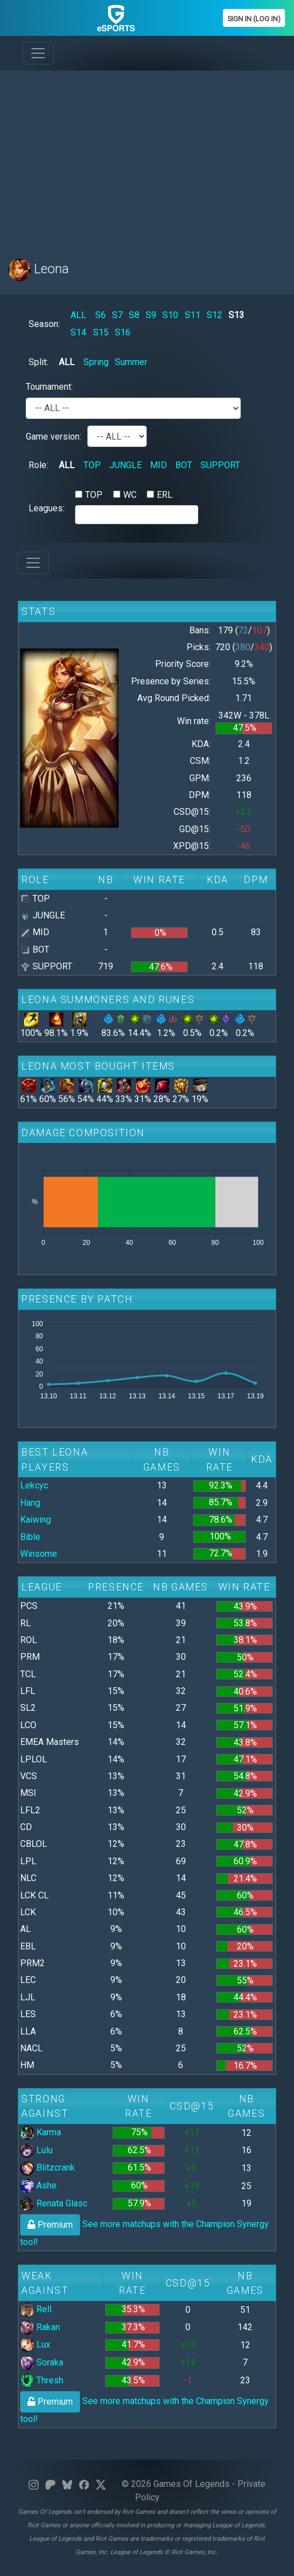 The width and height of the screenshot is (294, 2576). Describe the element at coordinates (134, 315) in the screenshot. I see `S8` at that location.